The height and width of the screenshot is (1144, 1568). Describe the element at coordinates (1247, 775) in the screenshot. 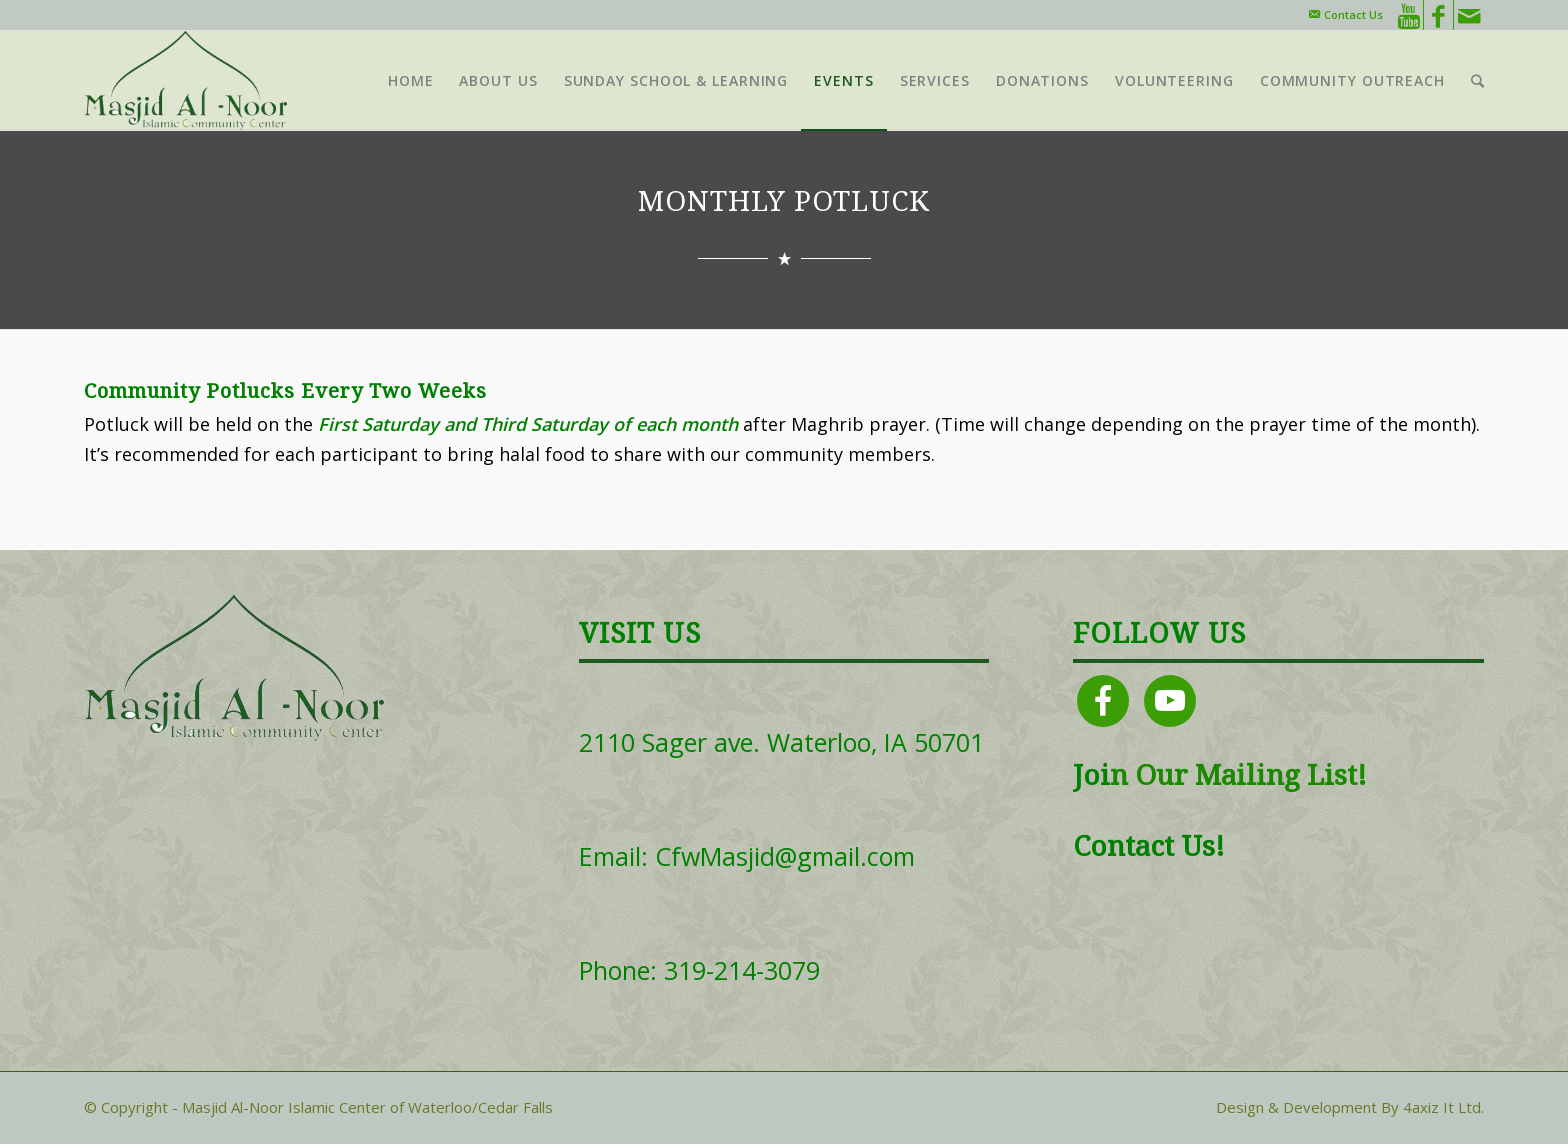

I see `Our Mailing List!` at that location.